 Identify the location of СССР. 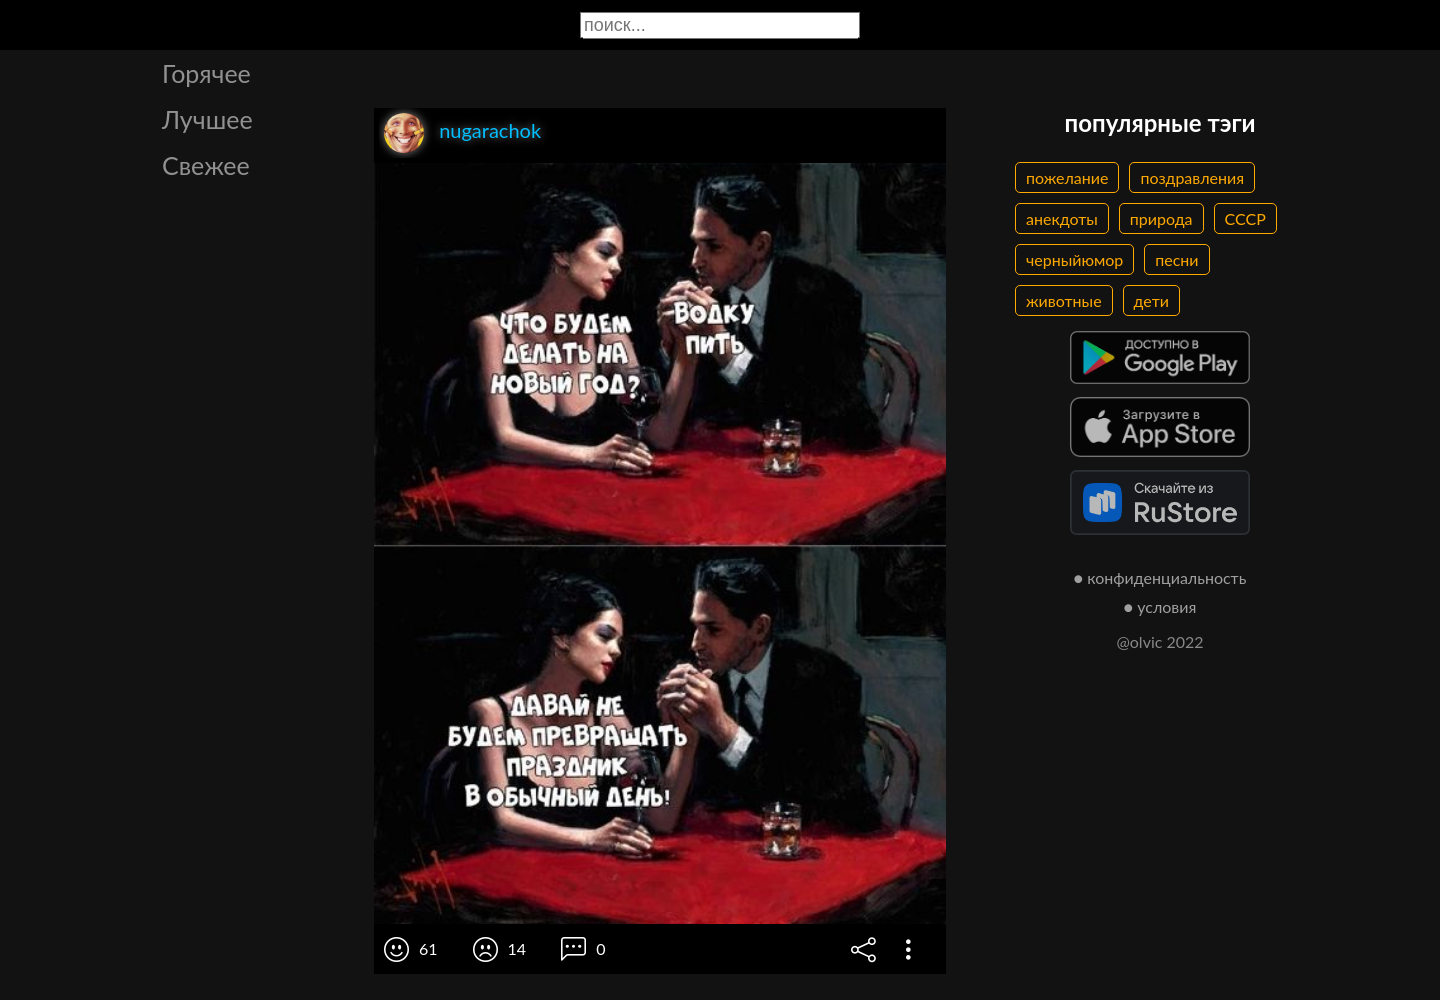
(1245, 218).